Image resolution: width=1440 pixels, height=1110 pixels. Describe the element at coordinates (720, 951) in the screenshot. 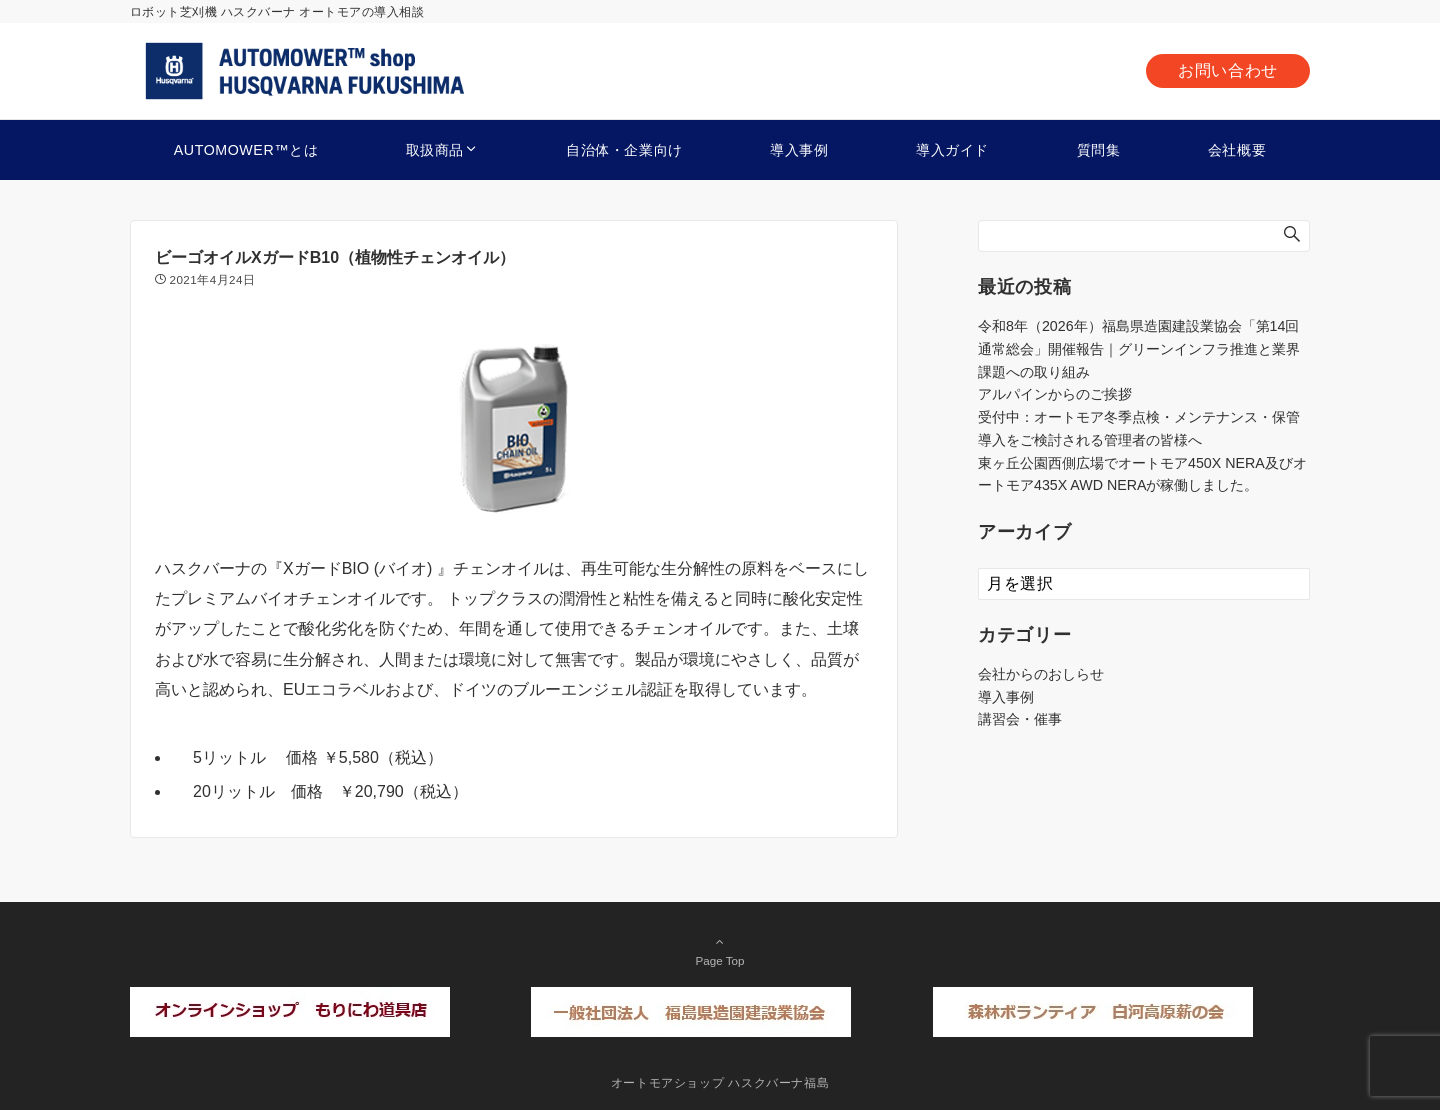

I see `Page Top` at that location.